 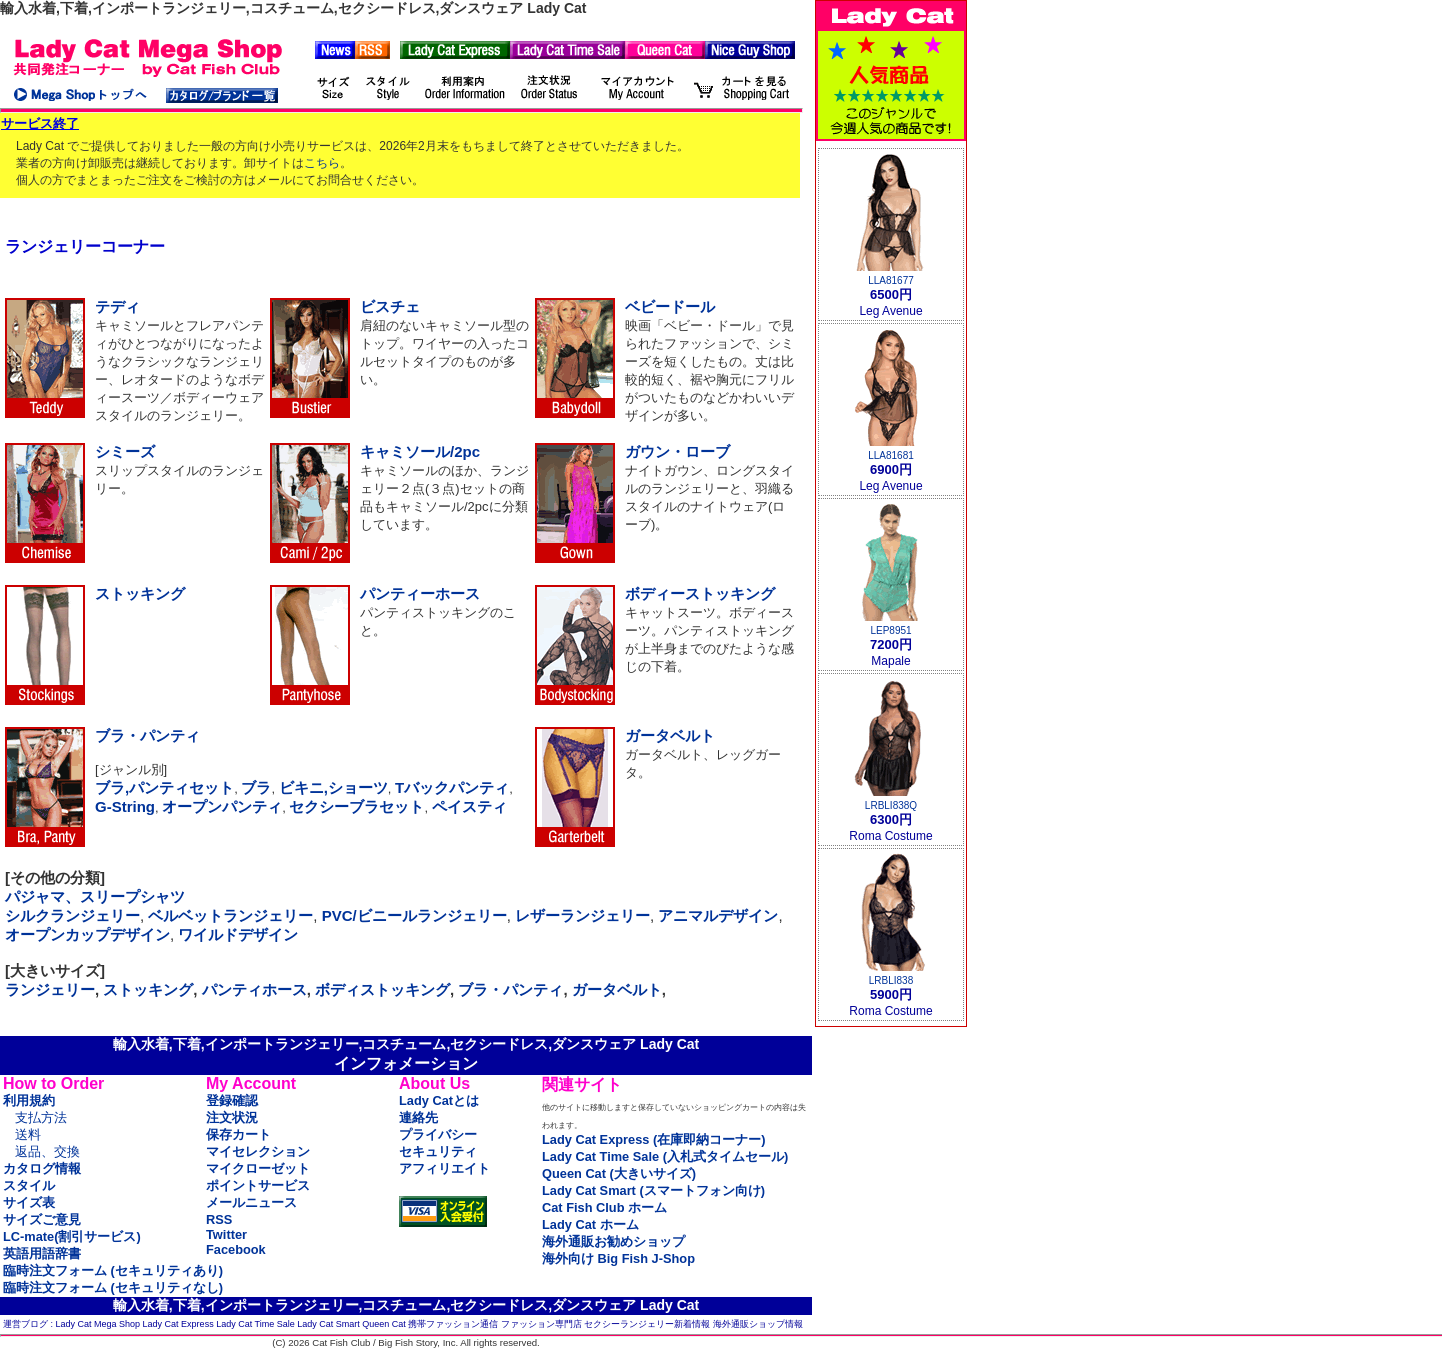 I want to click on Lady Catとは, so click(x=439, y=1100).